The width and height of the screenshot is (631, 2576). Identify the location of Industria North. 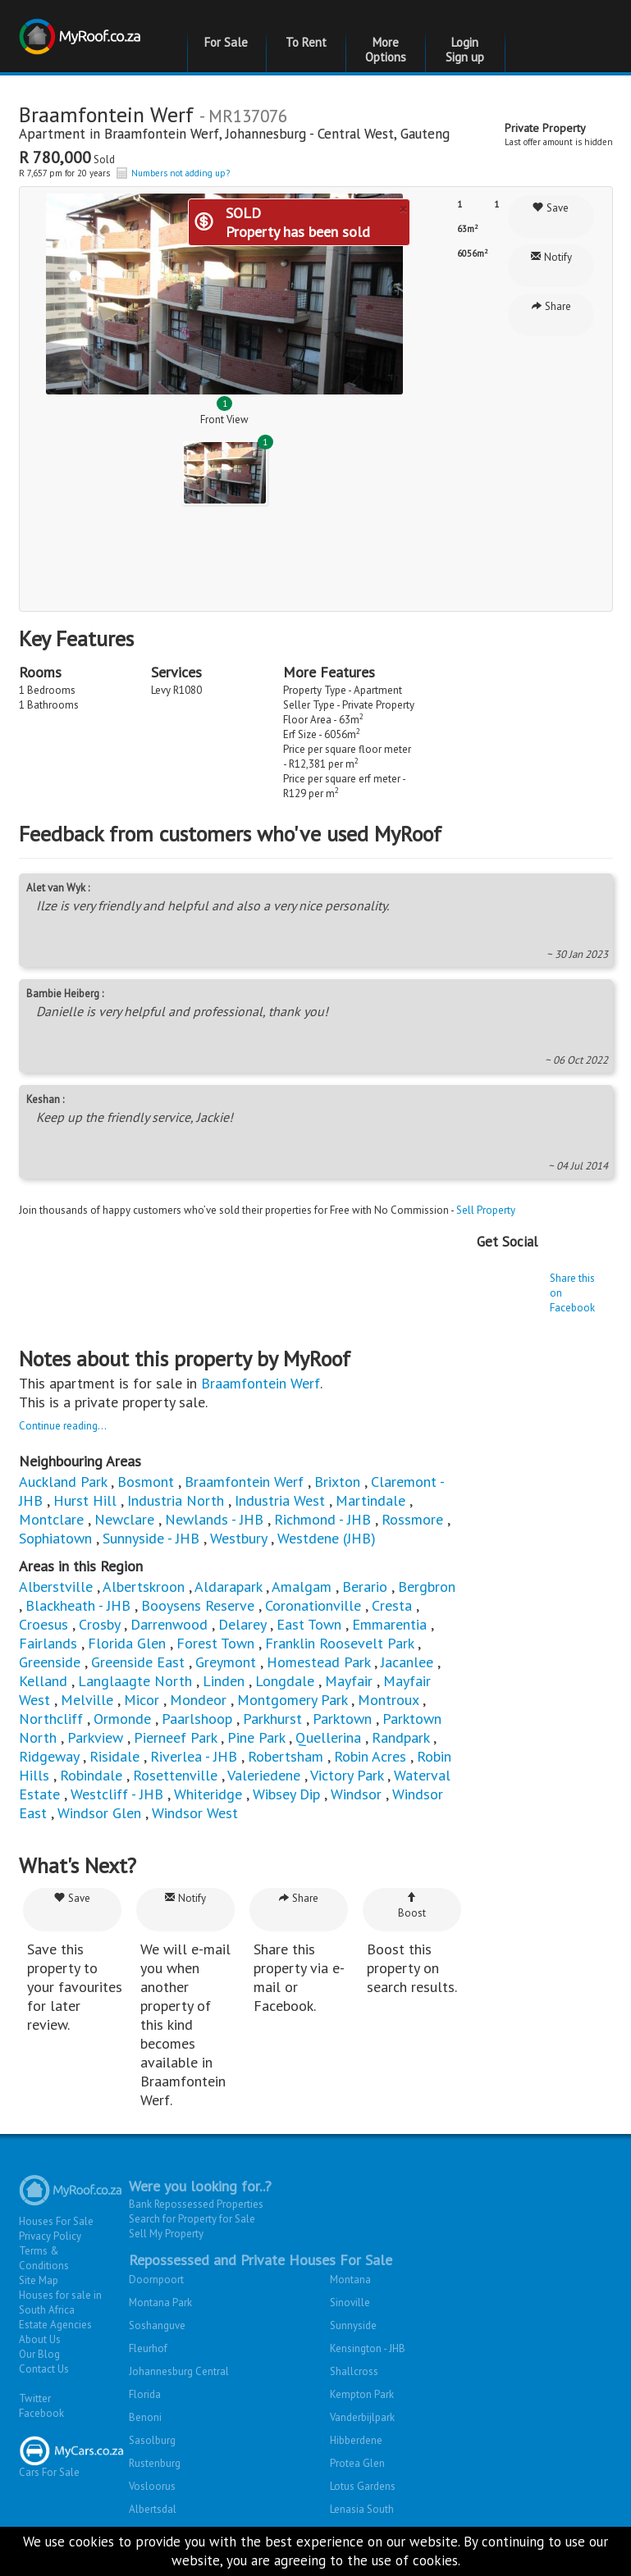
(175, 1500).